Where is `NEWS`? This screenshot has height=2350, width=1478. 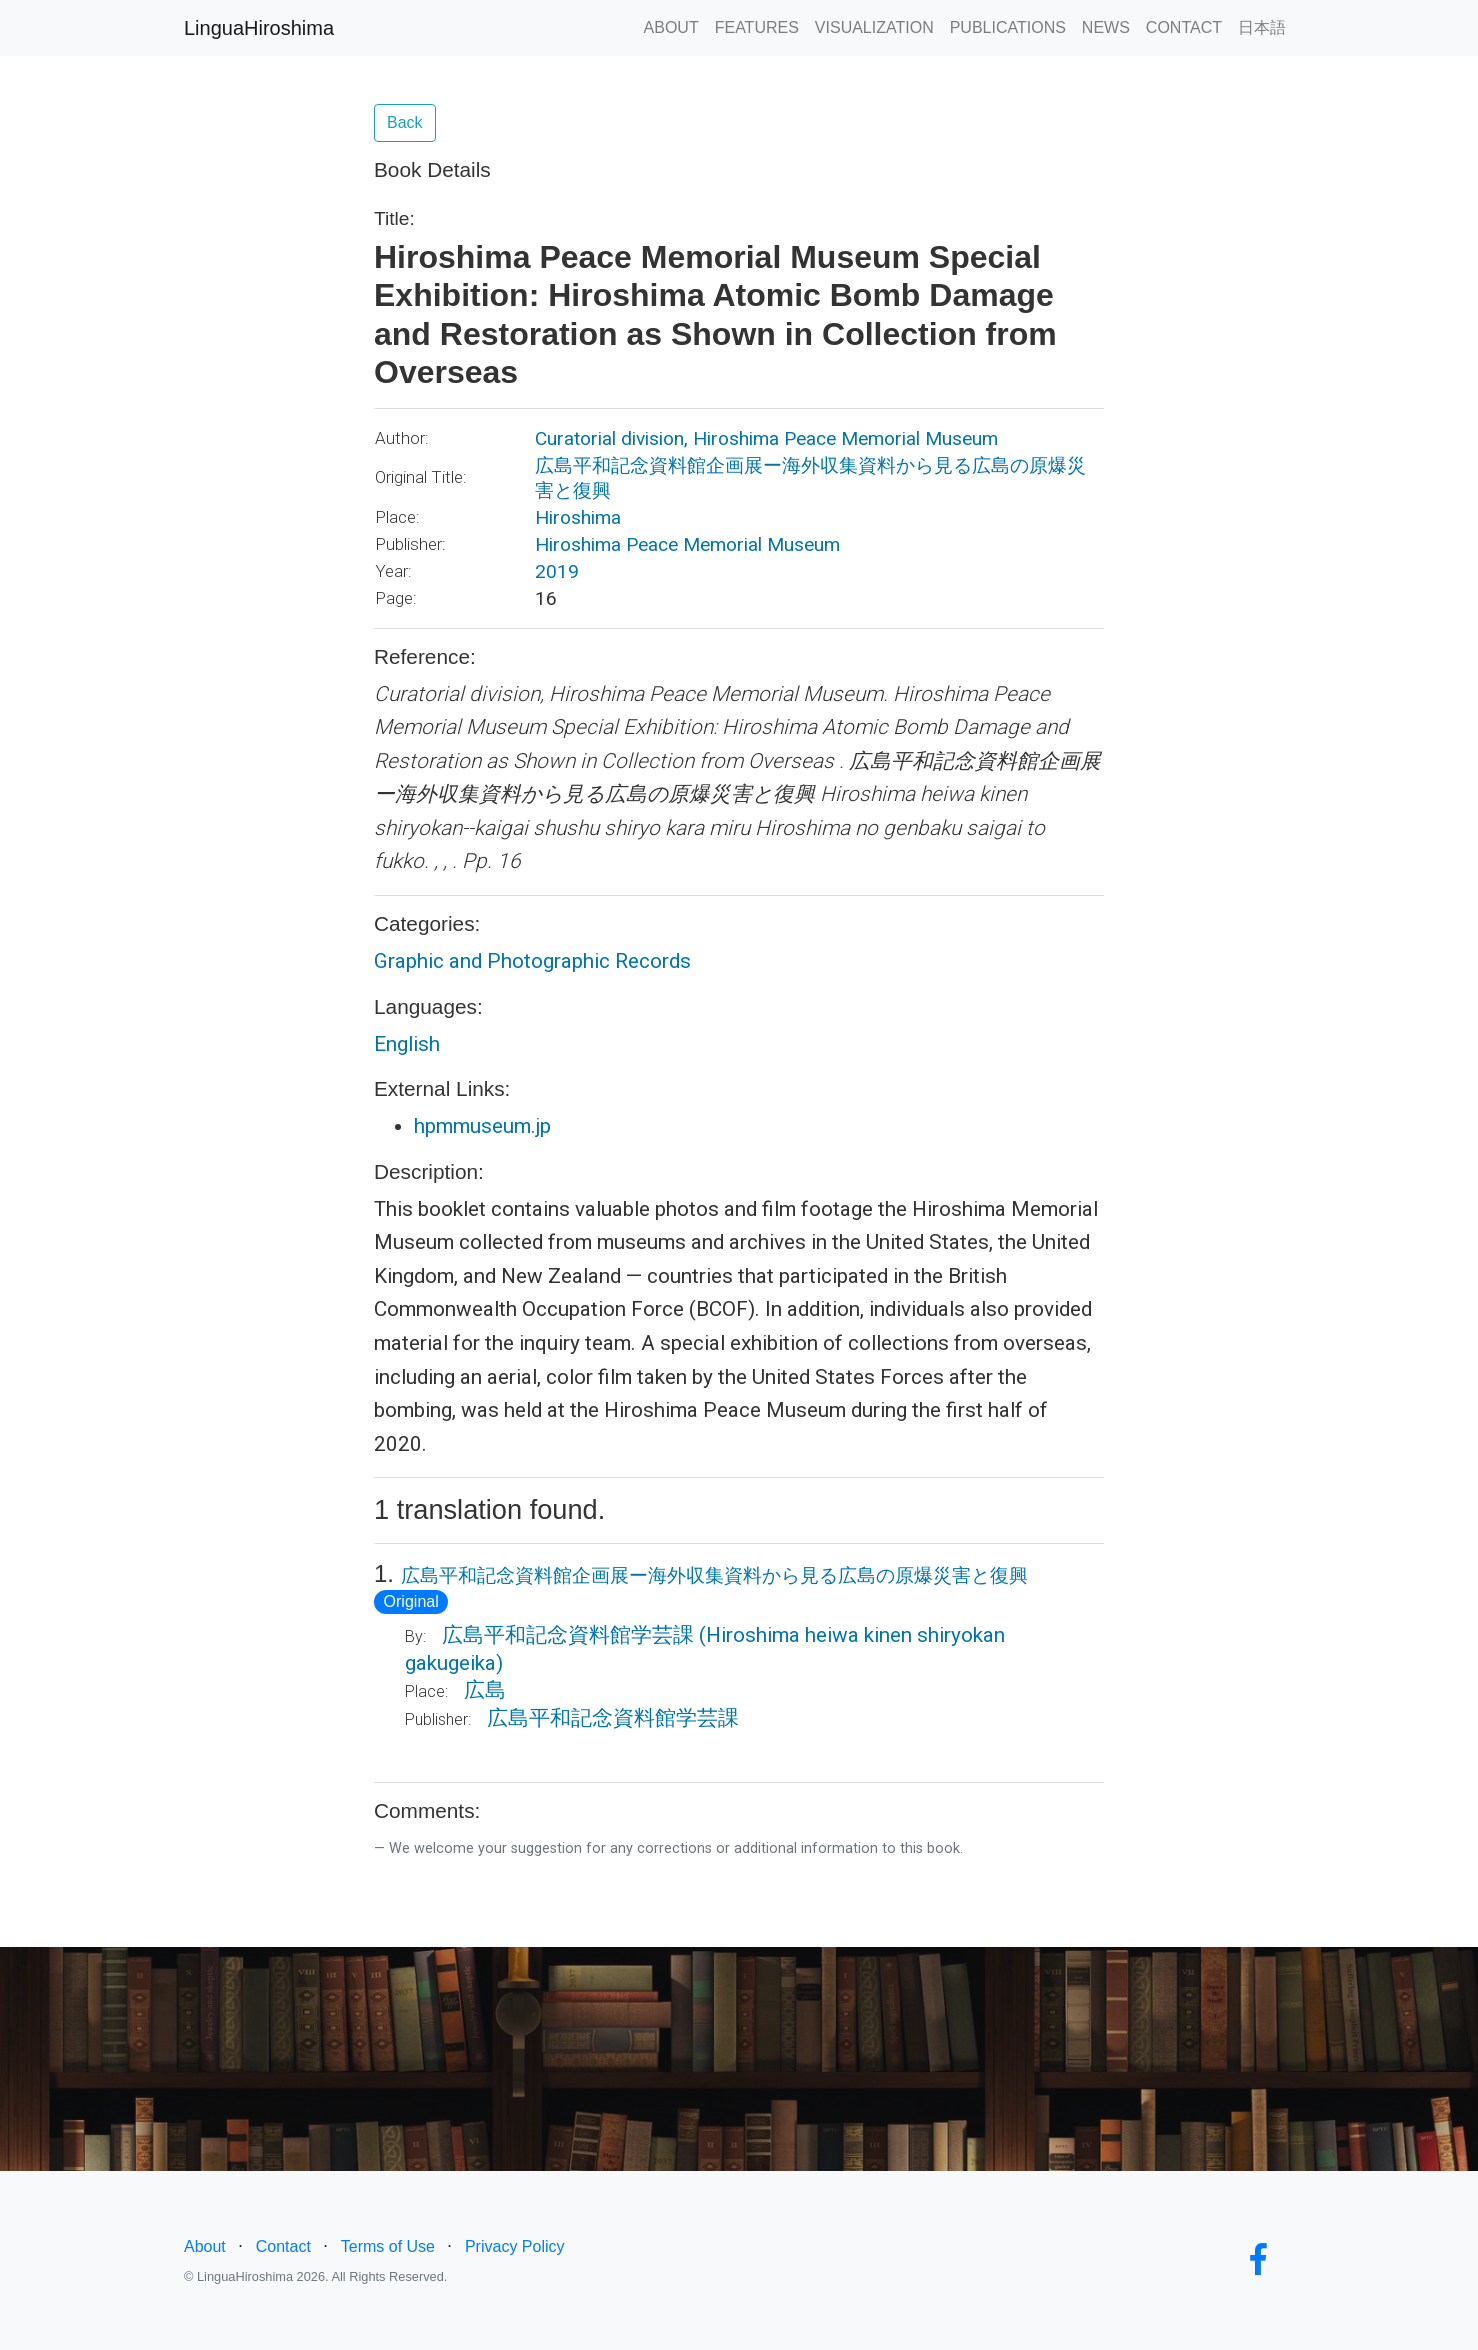
NEWS is located at coordinates (1106, 27).